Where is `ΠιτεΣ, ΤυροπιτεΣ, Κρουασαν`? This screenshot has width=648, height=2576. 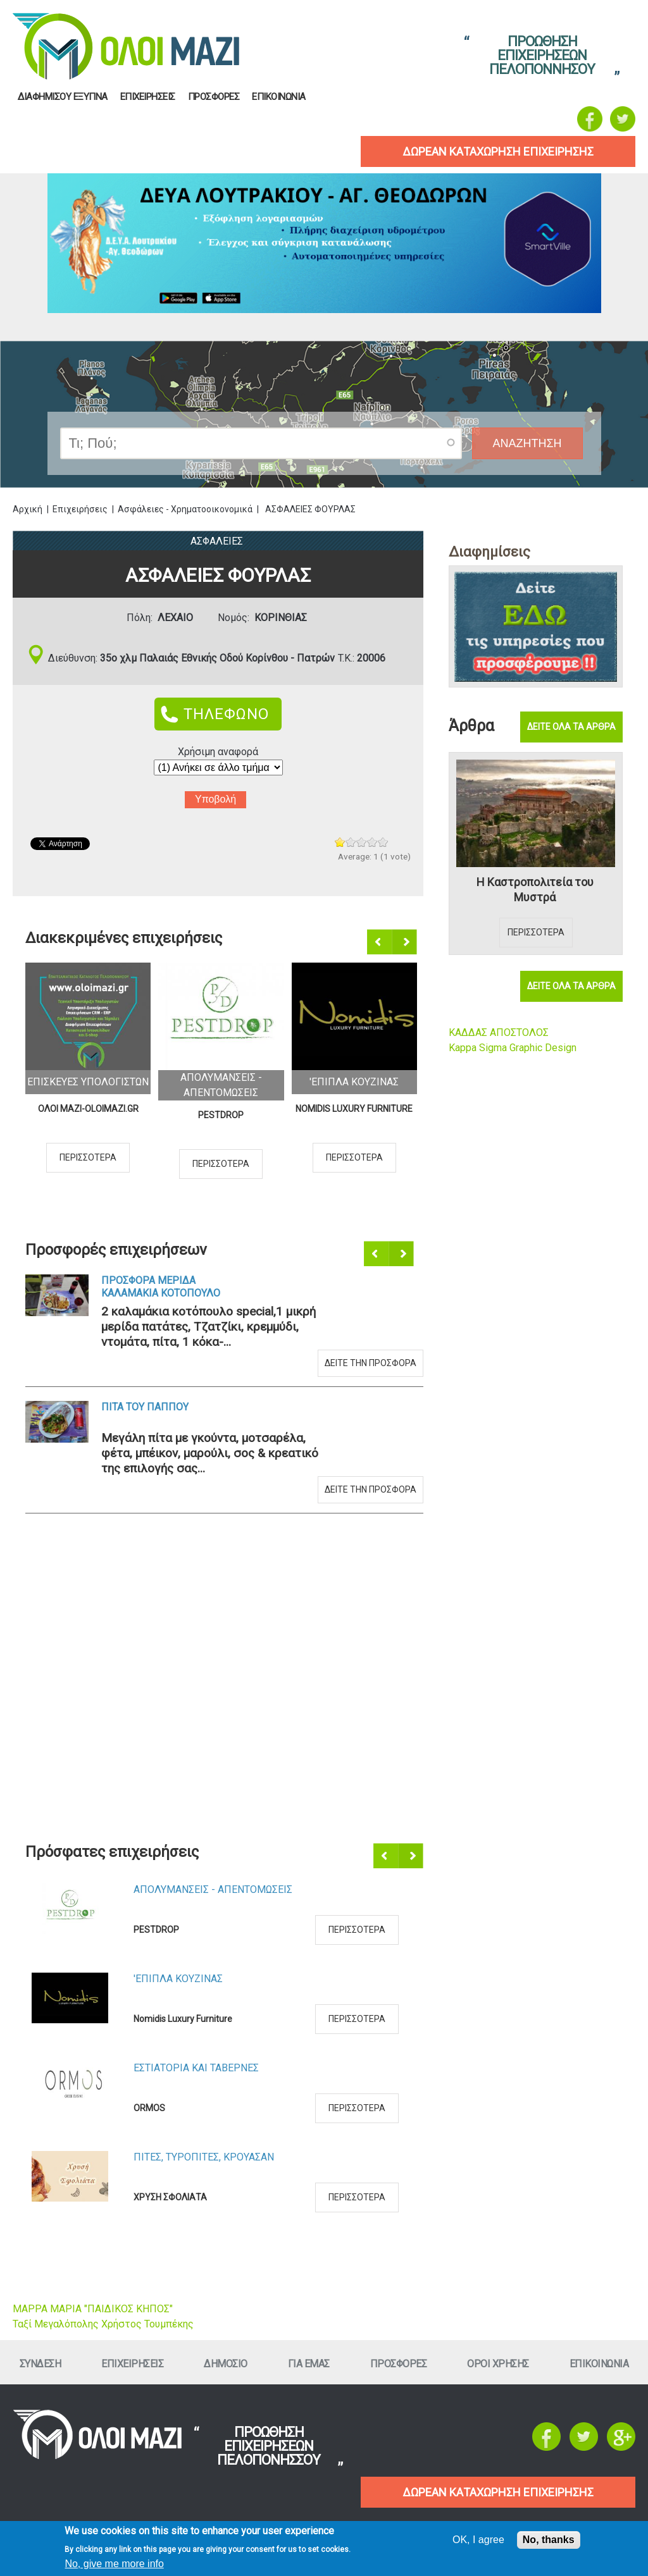 ΠιτεΣ, ΤυροπιτεΣ, Κρουασαν is located at coordinates (204, 2157).